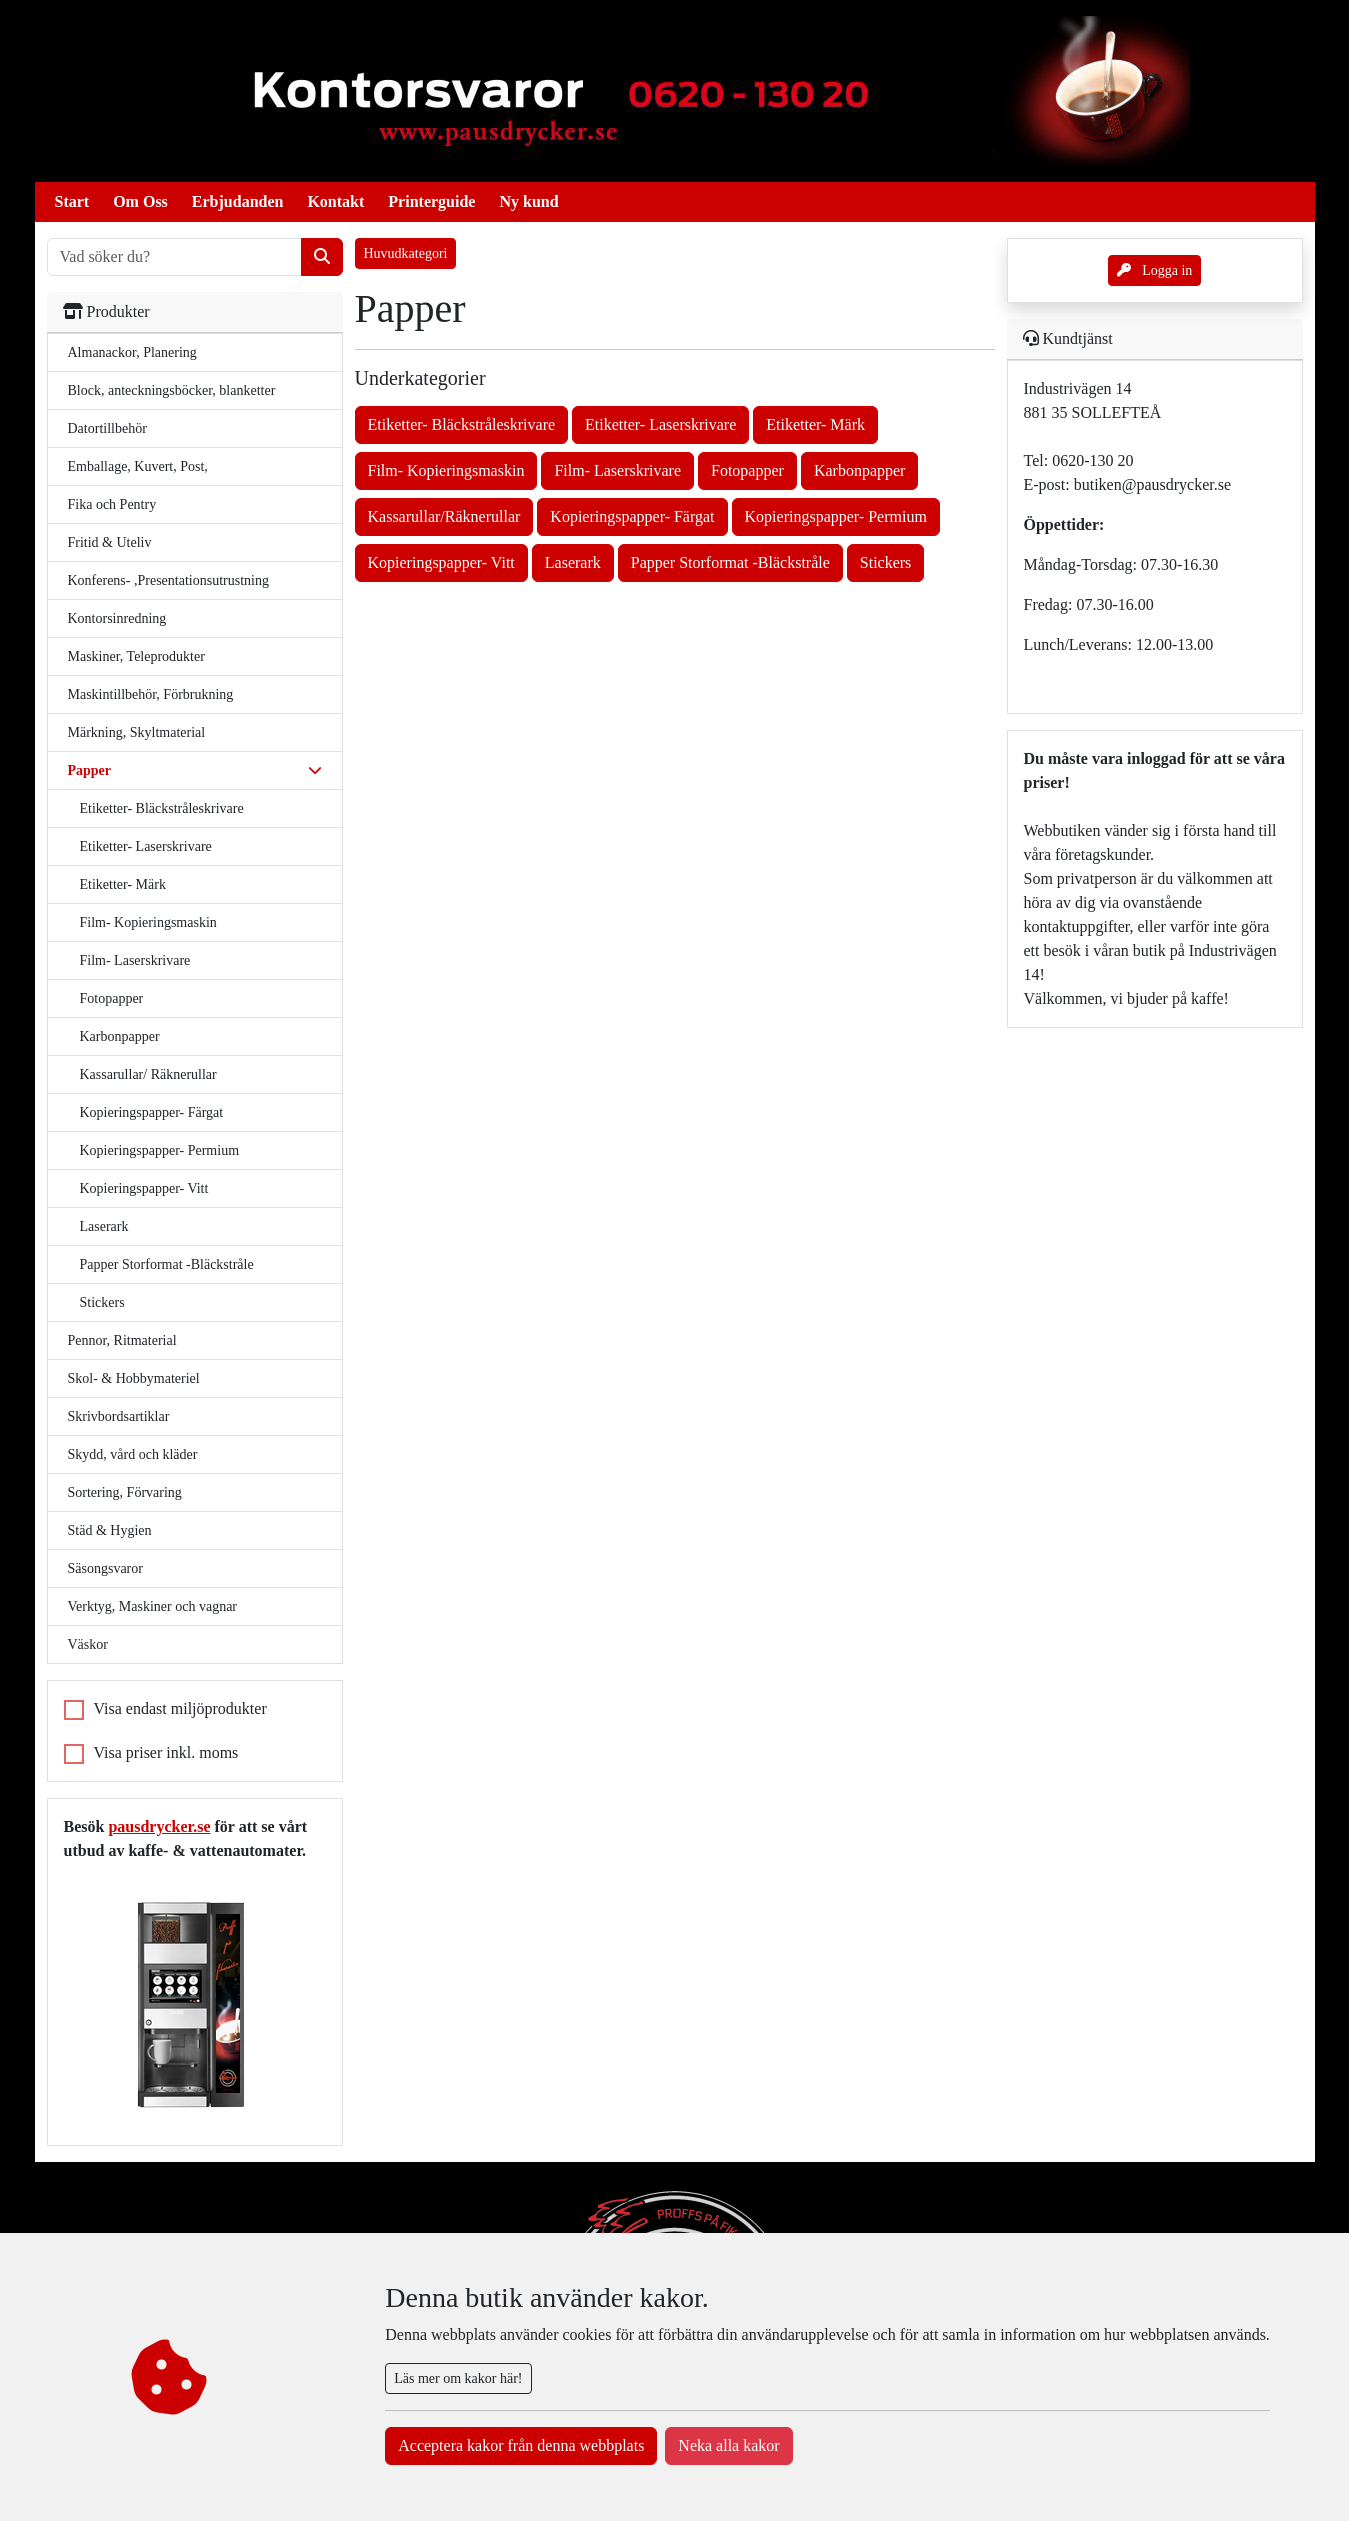 The image size is (1349, 2521). What do you see at coordinates (135, 960) in the screenshot?
I see `Film- Laserskrivare` at bounding box center [135, 960].